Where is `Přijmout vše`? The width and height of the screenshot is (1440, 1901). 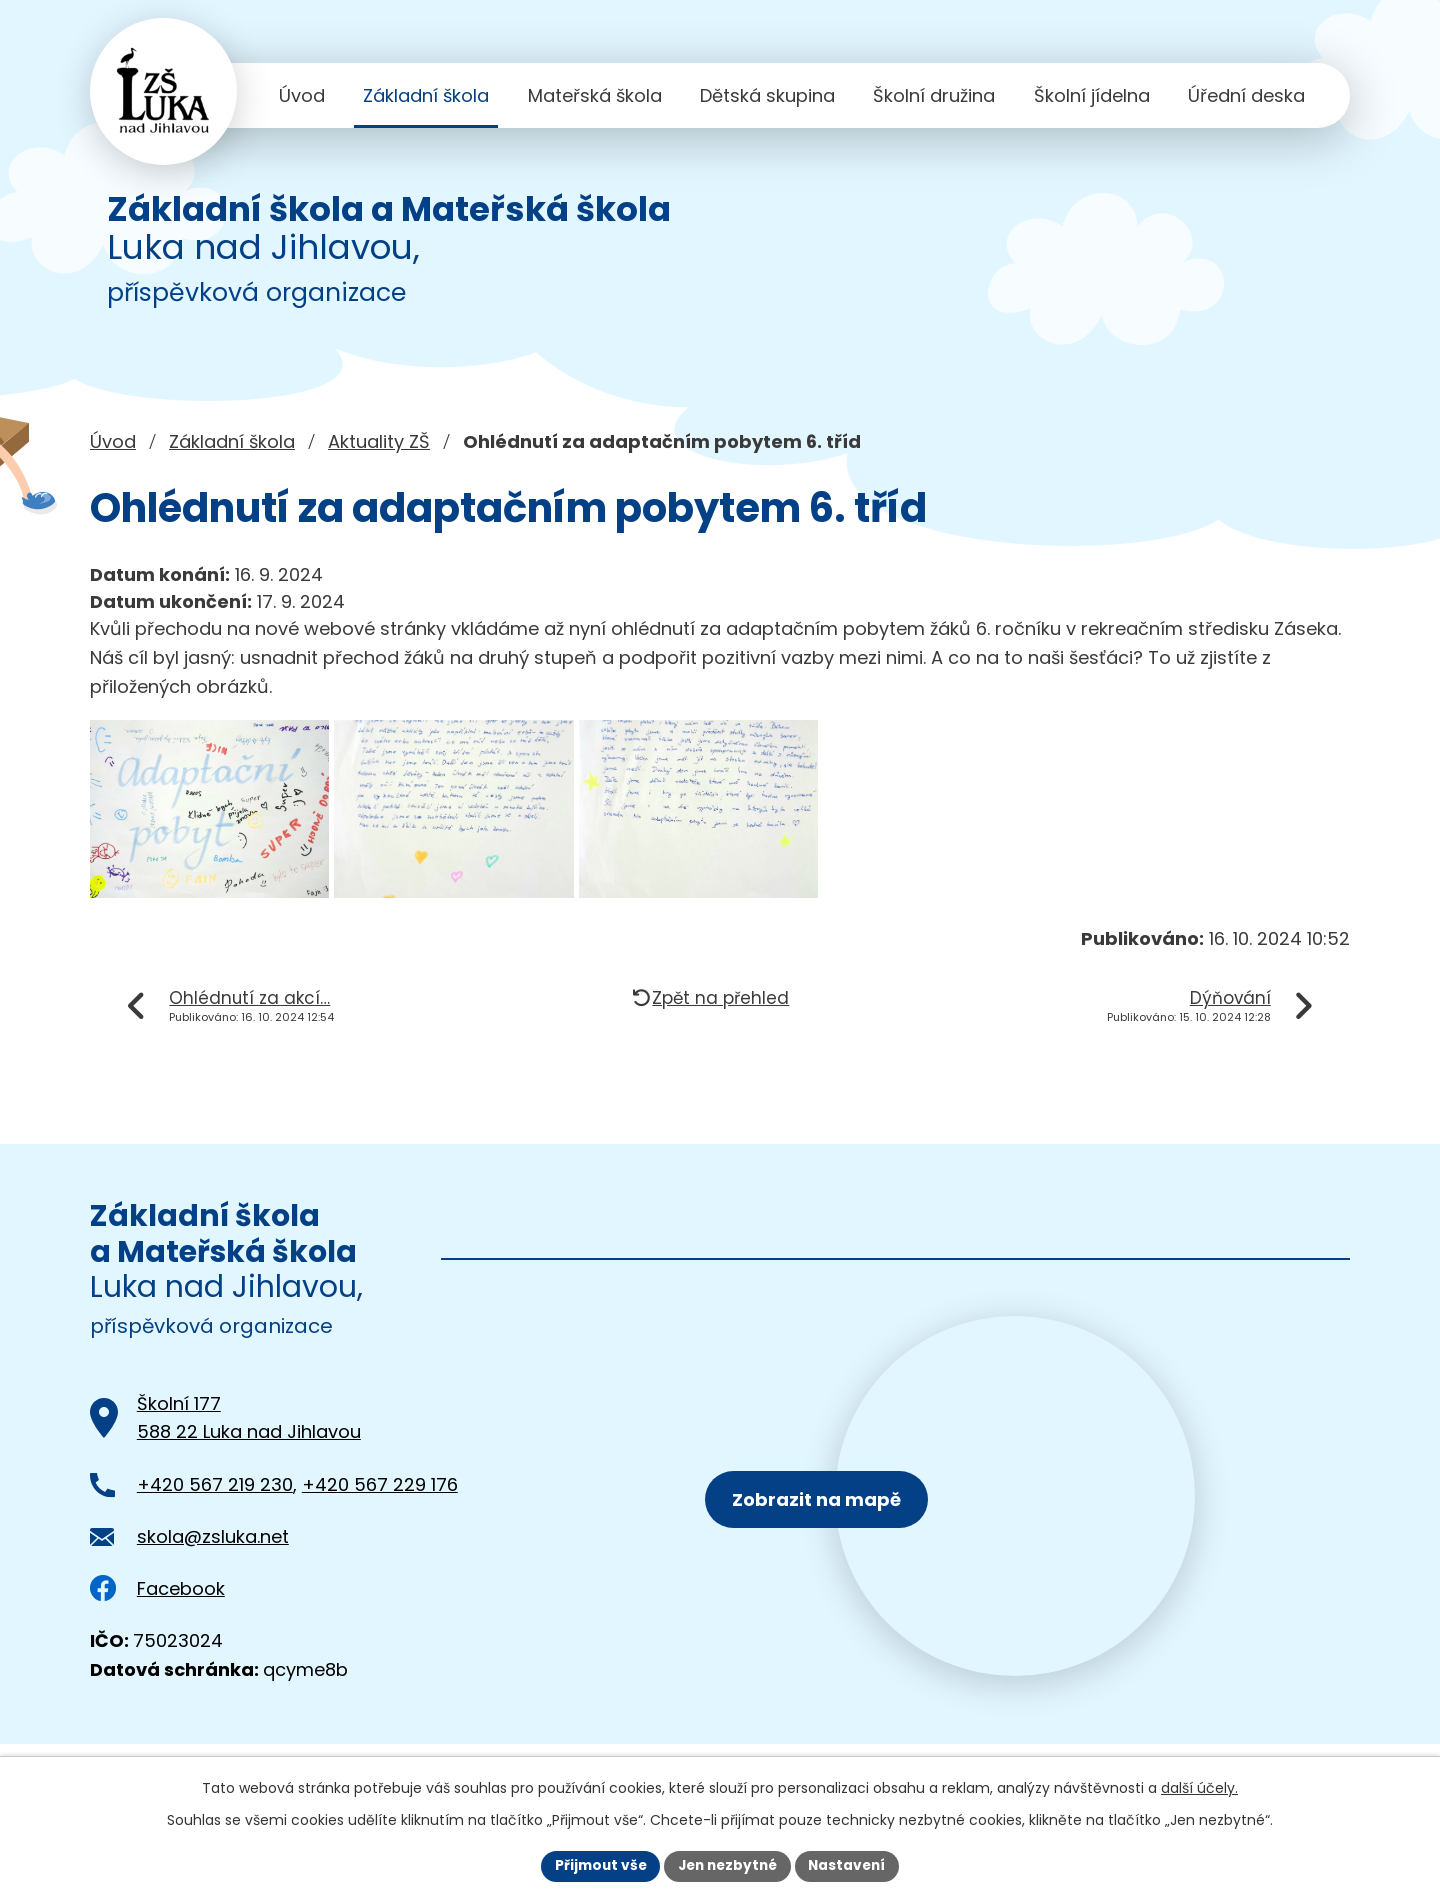 Přijmout vše is located at coordinates (595, 1865).